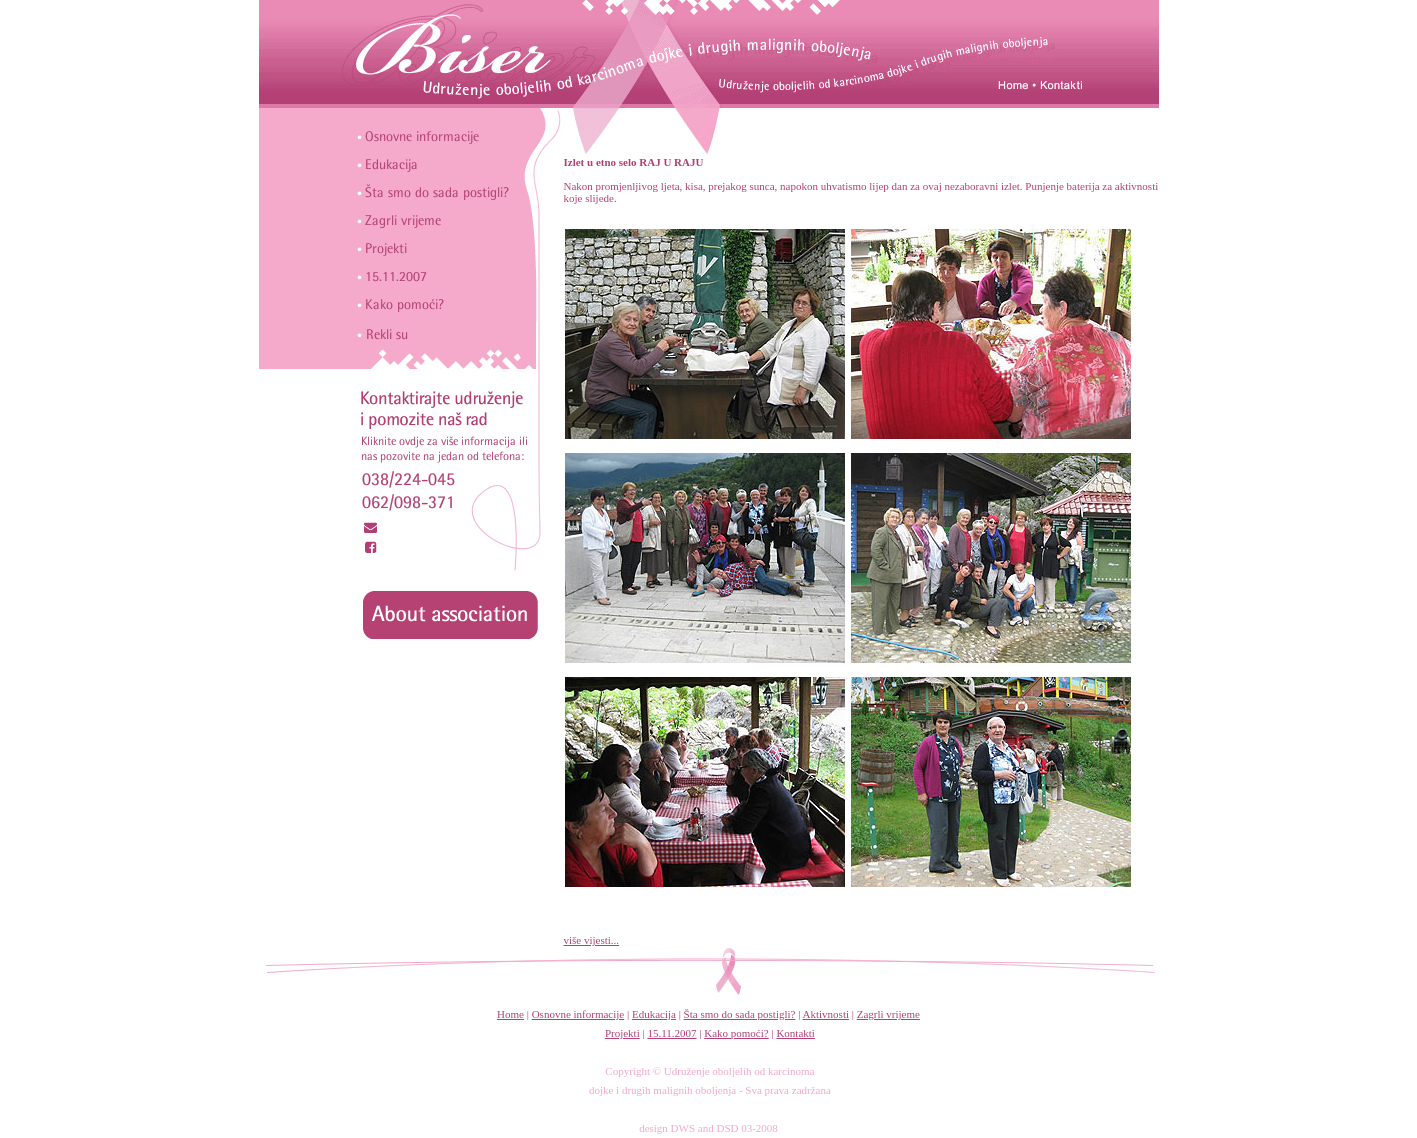  What do you see at coordinates (654, 1014) in the screenshot?
I see `Edukacija` at bounding box center [654, 1014].